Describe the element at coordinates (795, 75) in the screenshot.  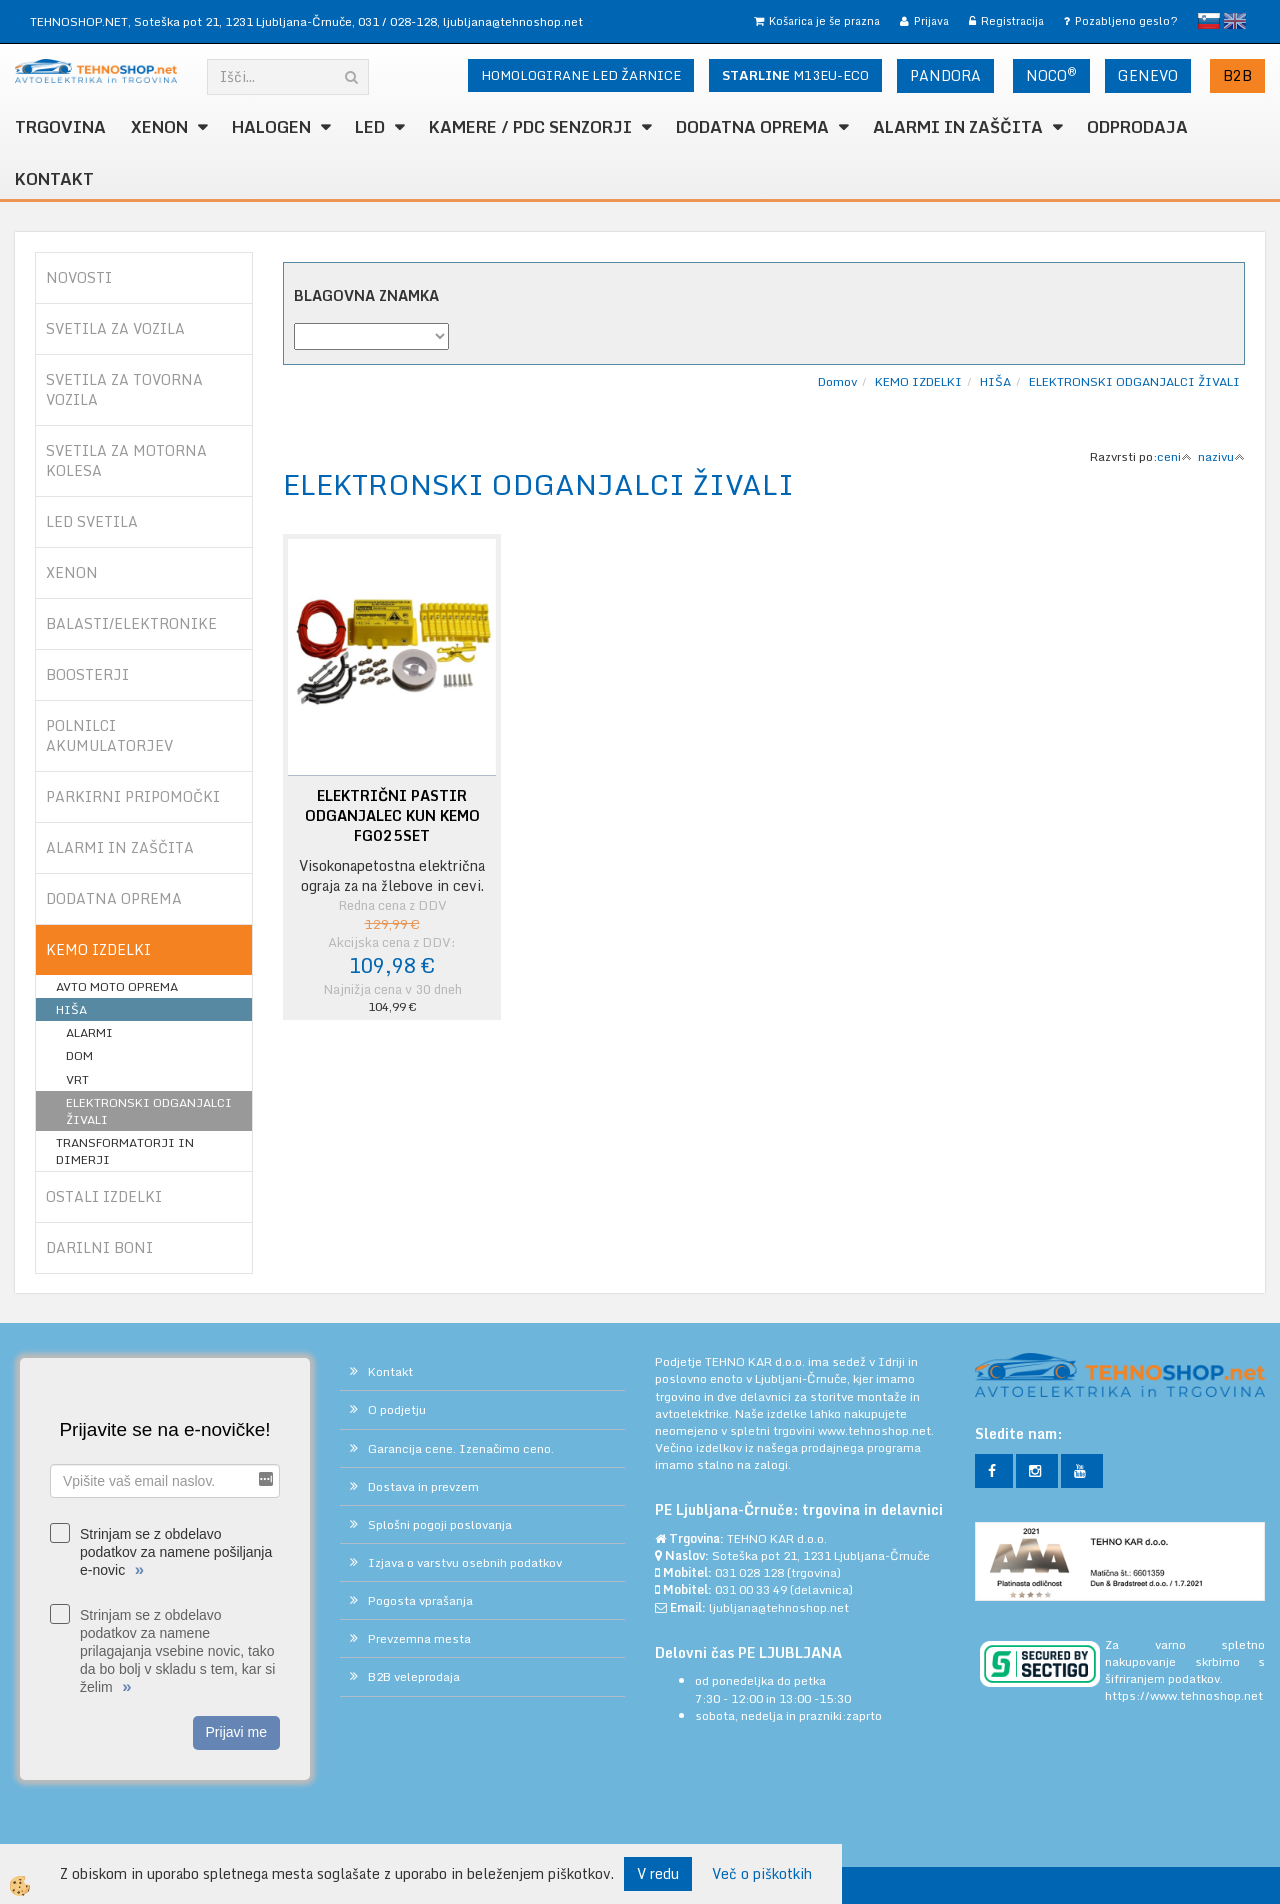
I see `M13EU-ECO` at that location.